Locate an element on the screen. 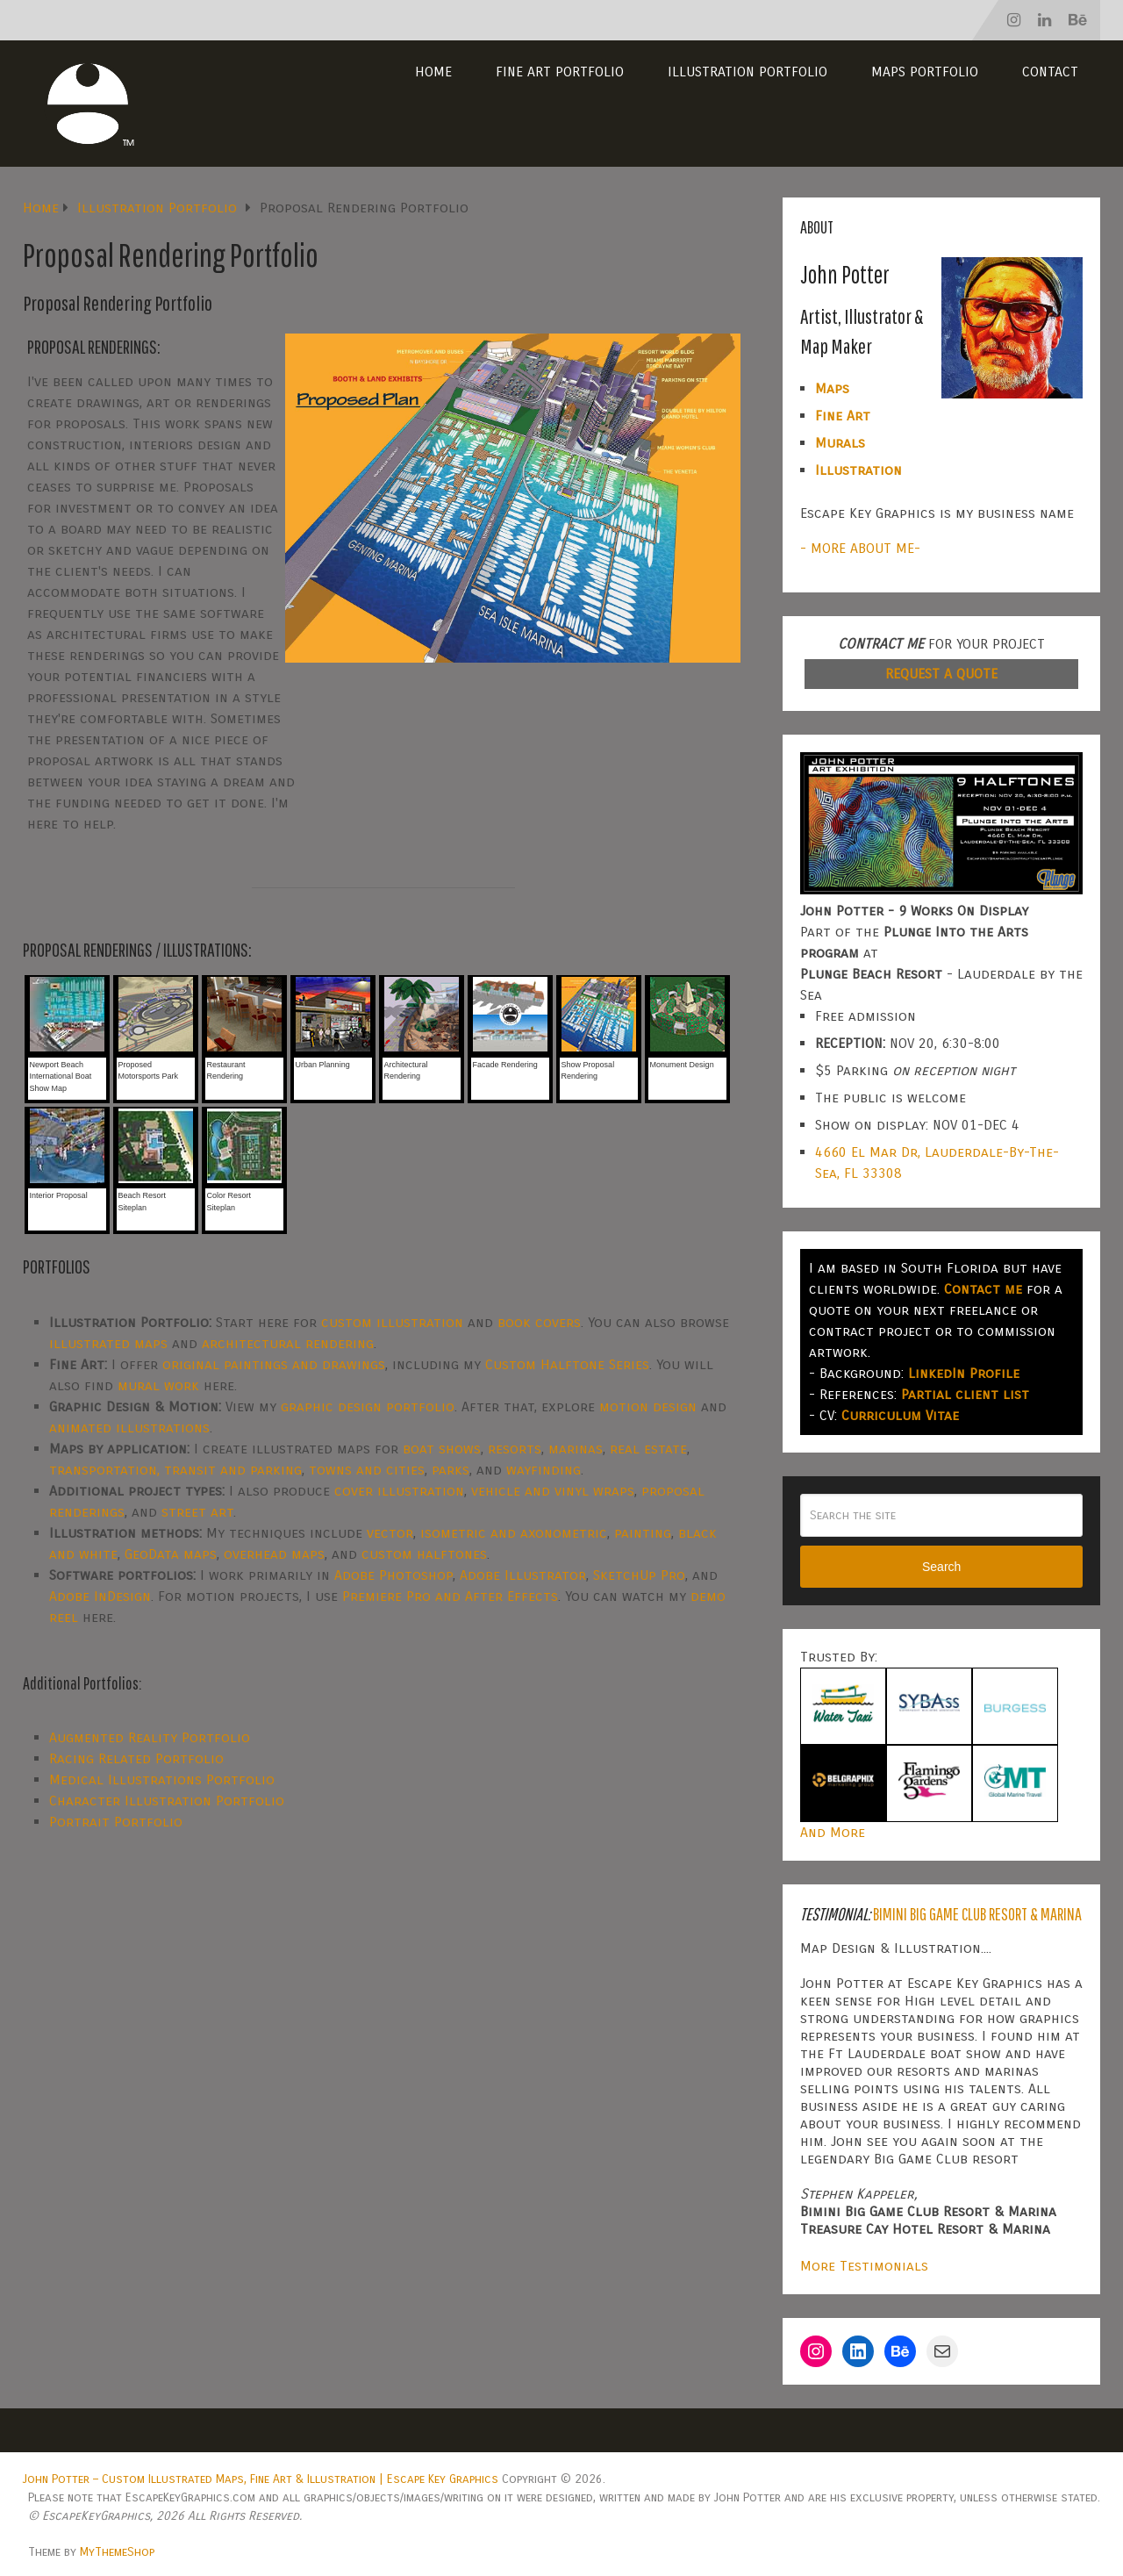 Image resolution: width=1123 pixels, height=2576 pixels. SketchUp Pro is located at coordinates (639, 1575).